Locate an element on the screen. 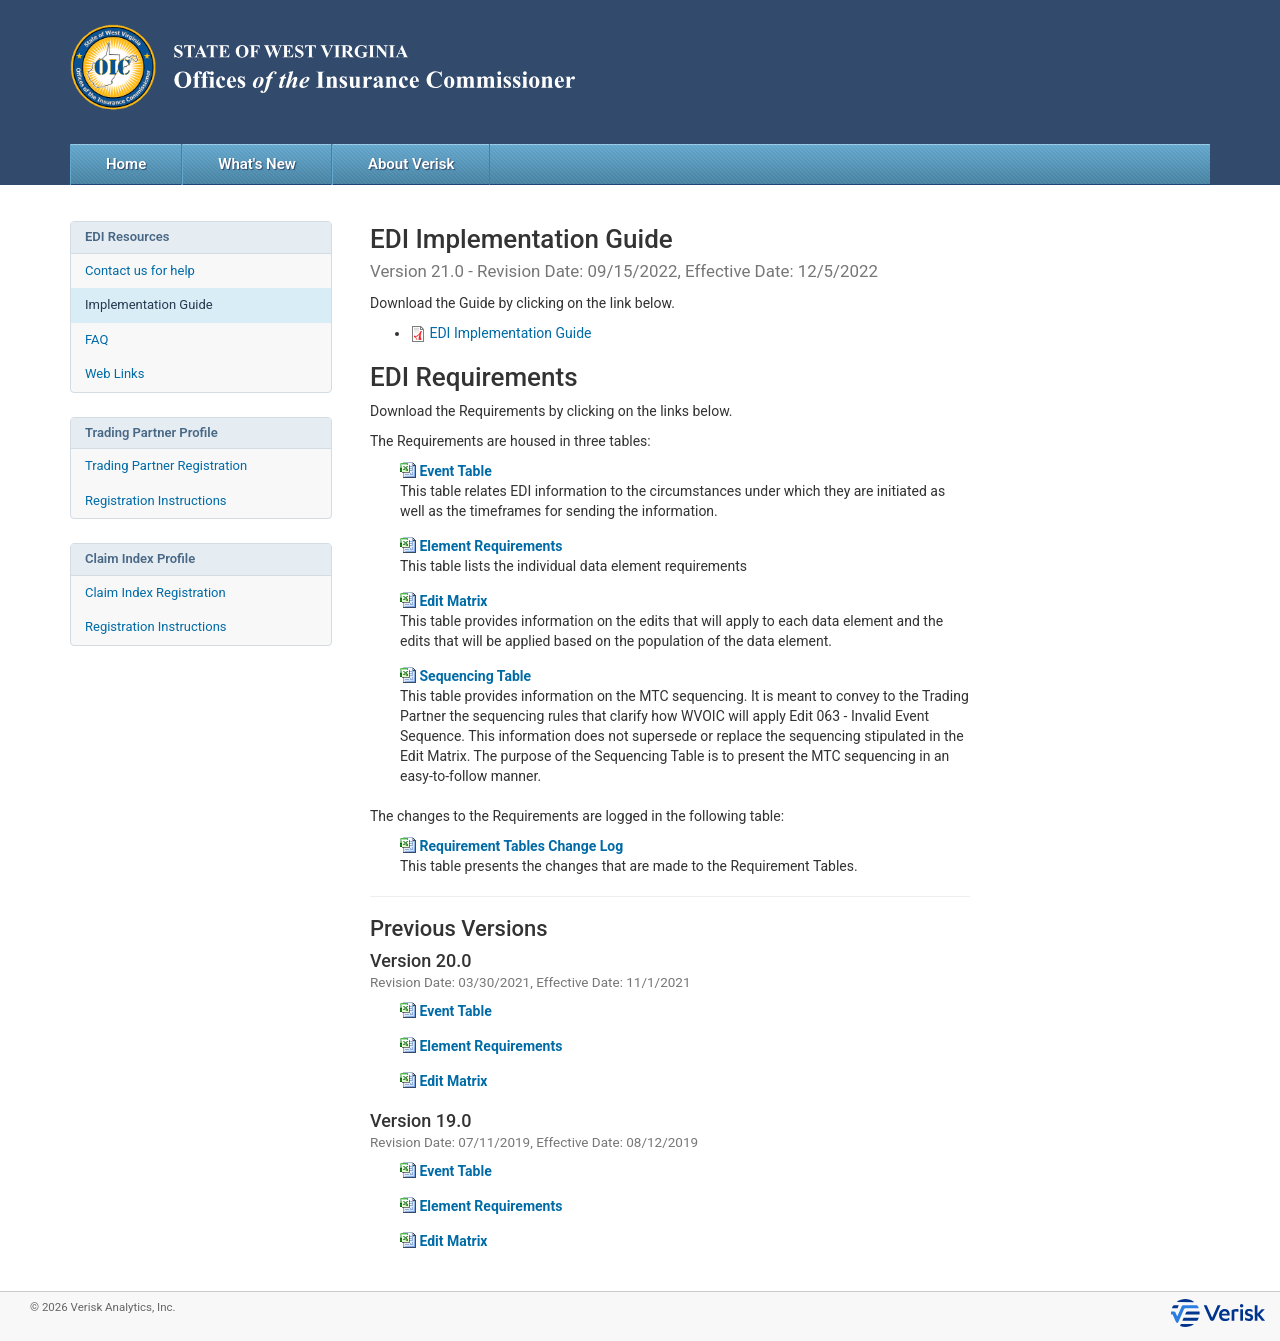 Image resolution: width=1280 pixels, height=1341 pixels. About Verisk is located at coordinates (411, 164).